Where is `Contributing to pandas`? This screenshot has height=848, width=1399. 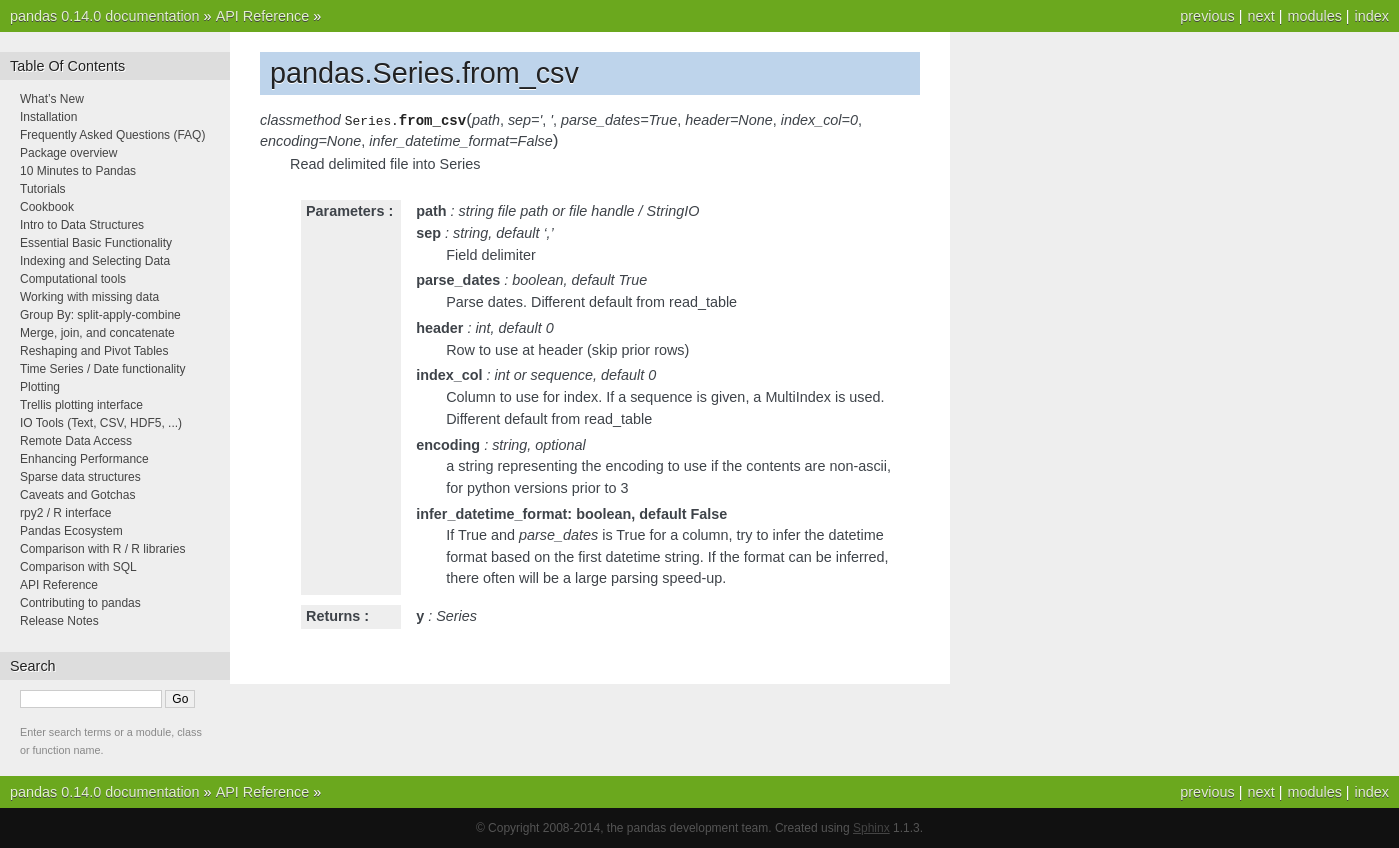
Contributing to pandas is located at coordinates (80, 603).